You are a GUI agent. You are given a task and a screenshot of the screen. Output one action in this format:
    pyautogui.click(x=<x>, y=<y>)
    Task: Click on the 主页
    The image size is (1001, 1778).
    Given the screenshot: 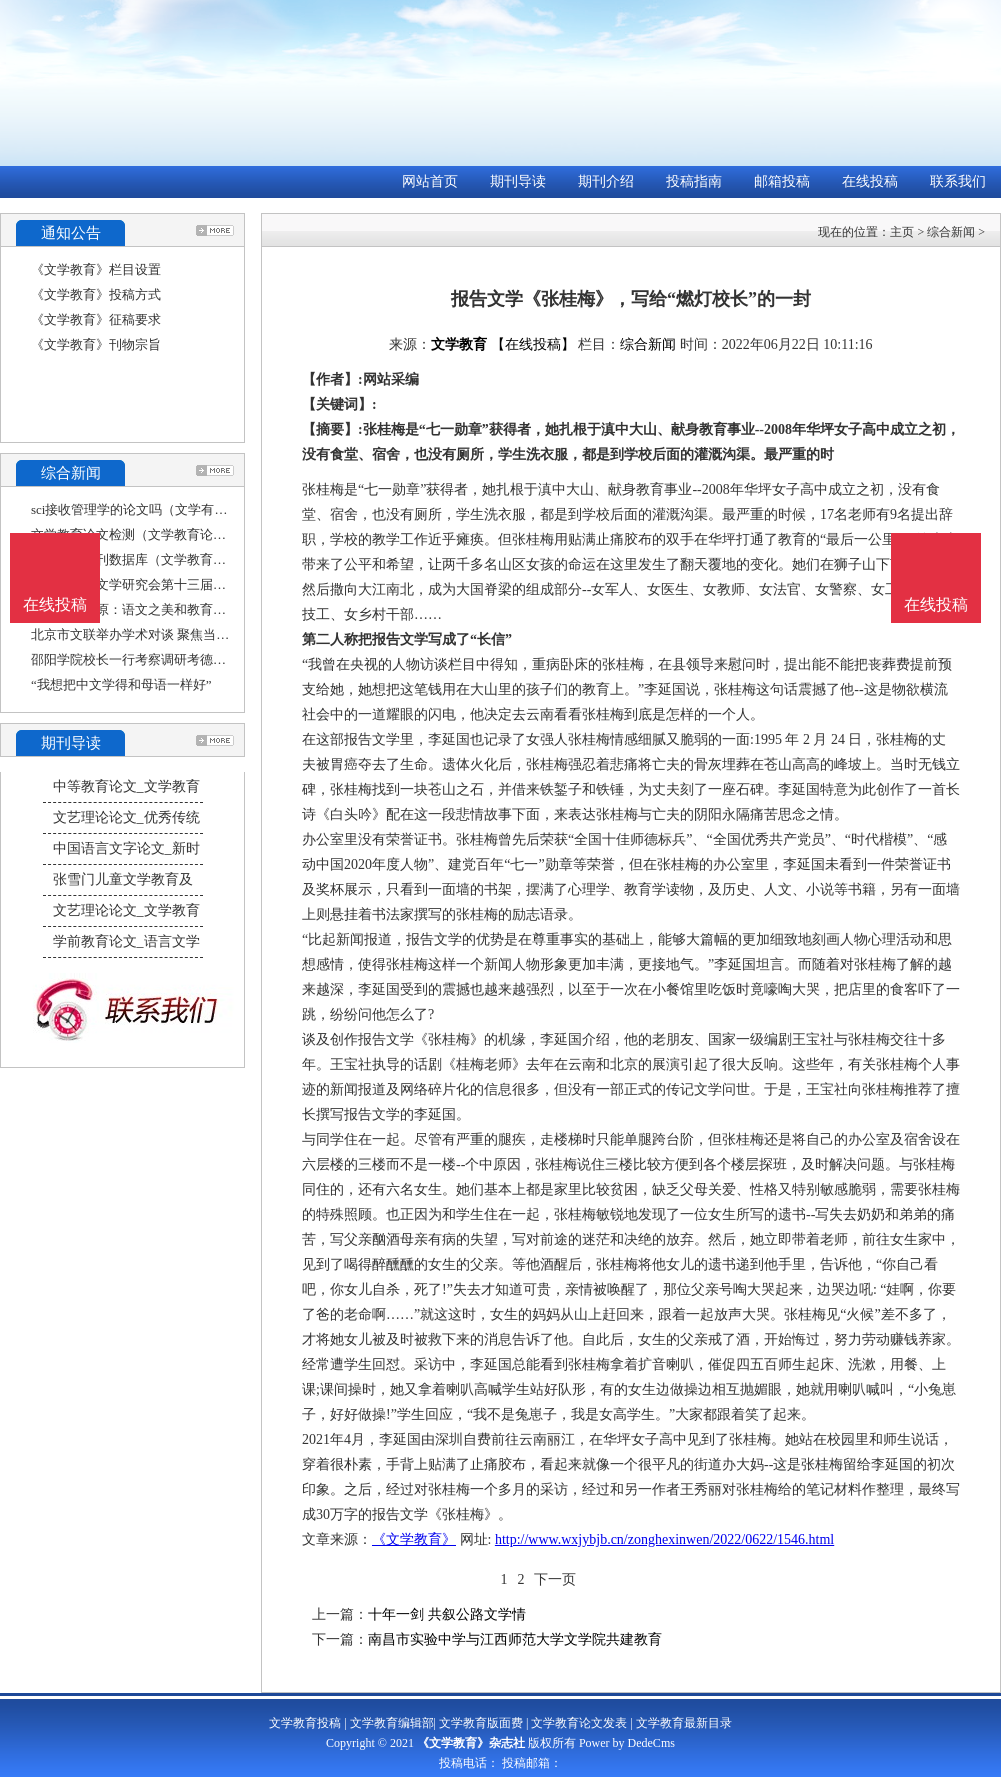 What is the action you would take?
    pyautogui.click(x=902, y=232)
    